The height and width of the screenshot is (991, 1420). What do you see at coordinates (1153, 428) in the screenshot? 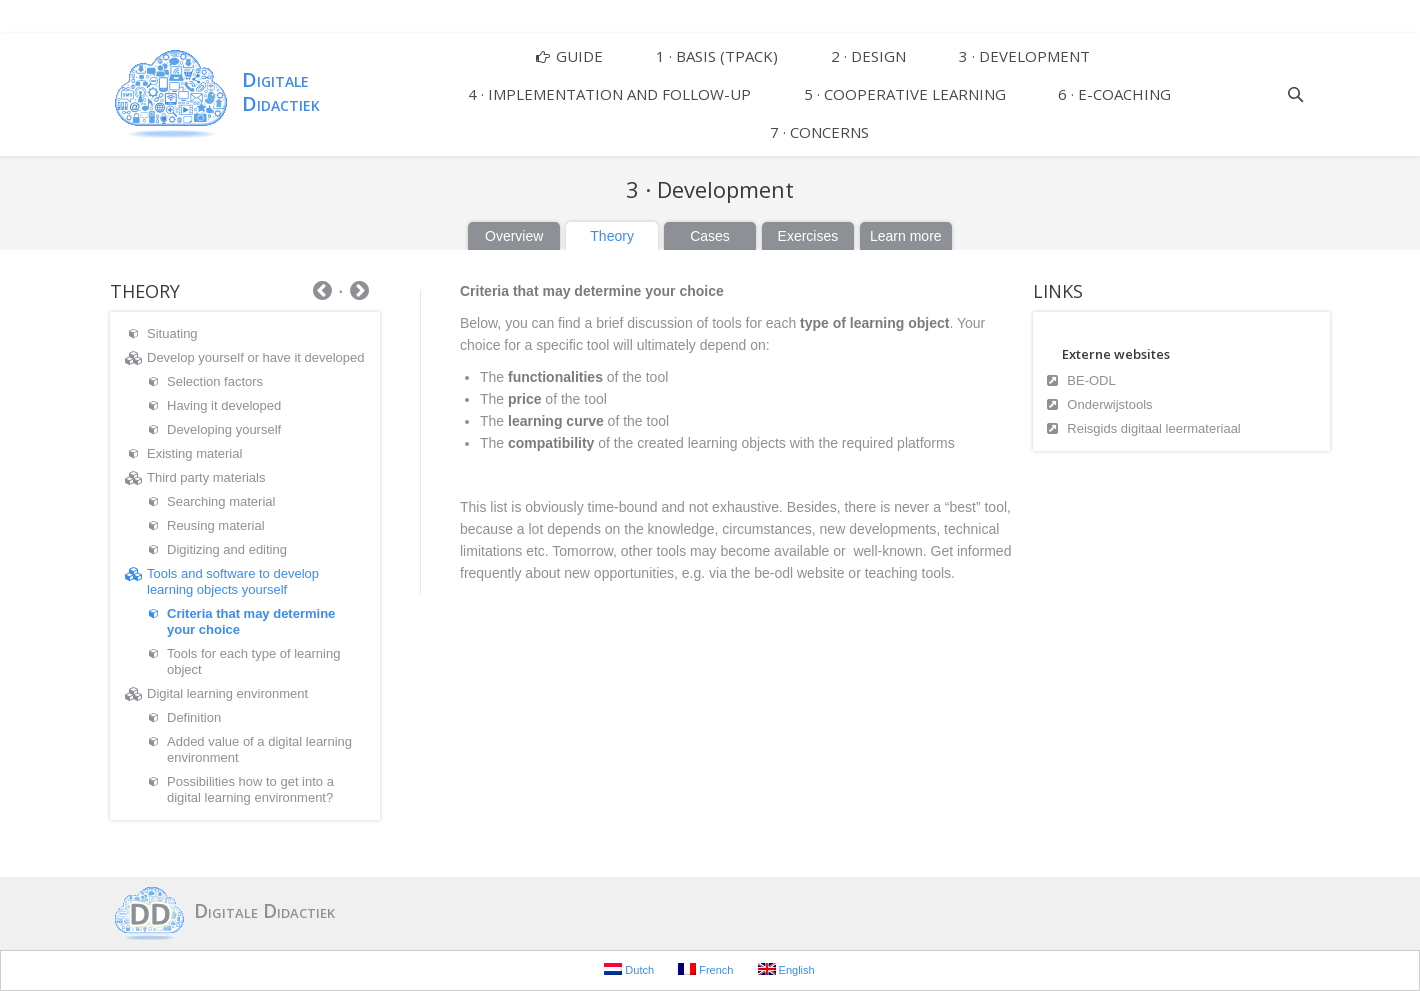
I see `Reisgids digitaal leermateriaal` at bounding box center [1153, 428].